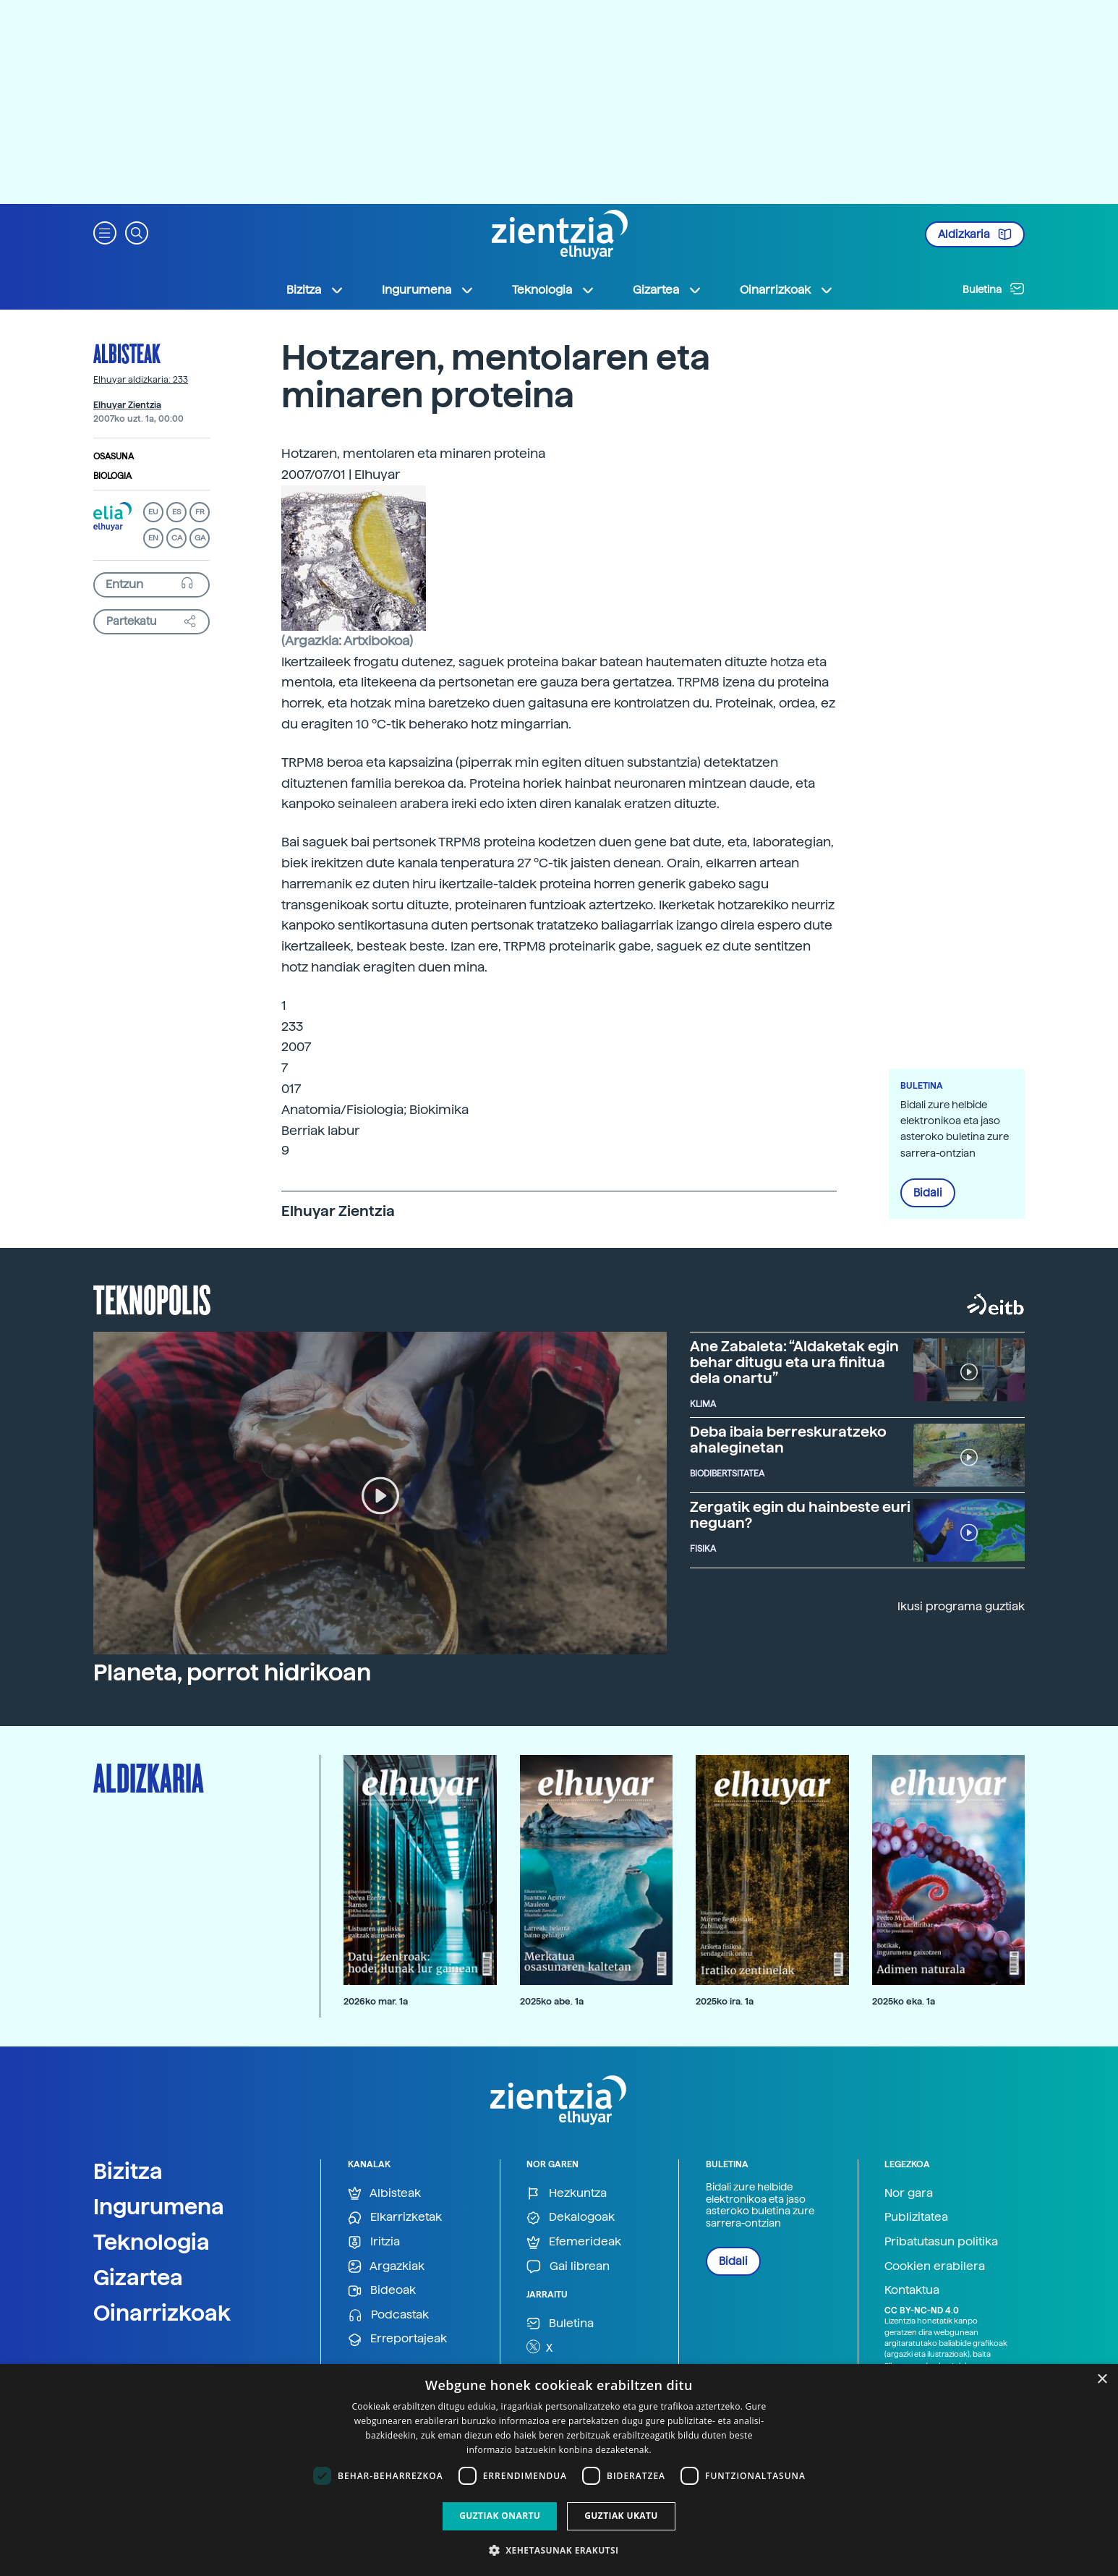  What do you see at coordinates (112, 476) in the screenshot?
I see `Biologia` at bounding box center [112, 476].